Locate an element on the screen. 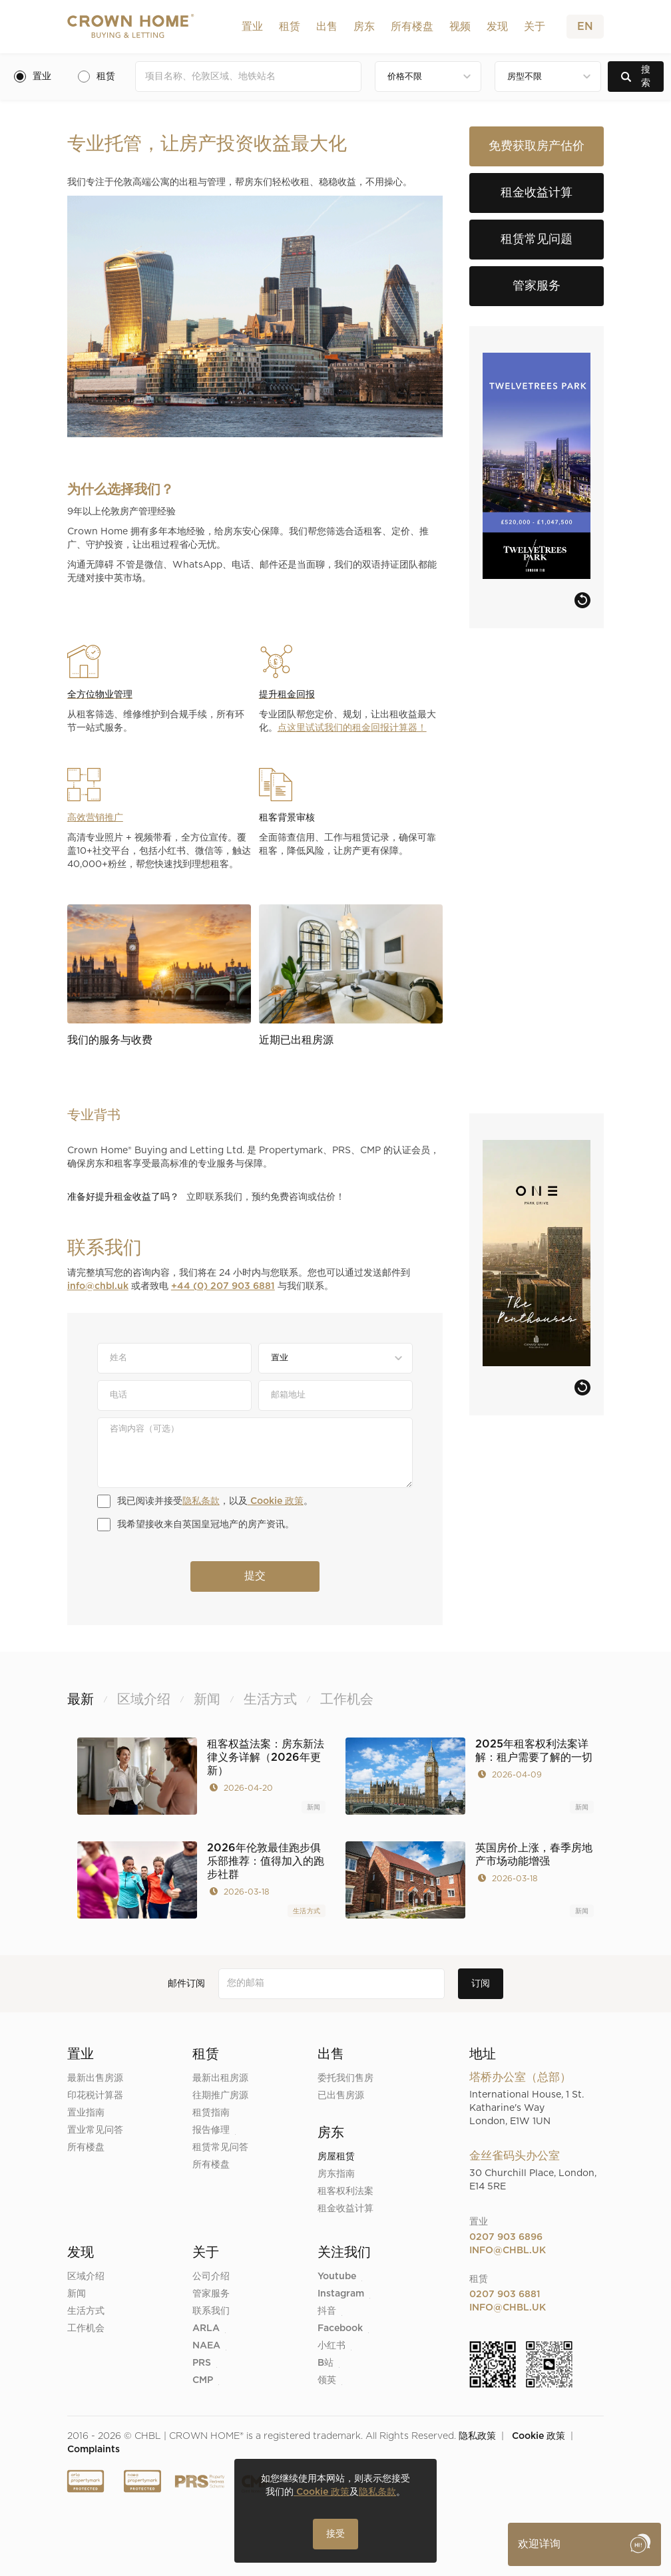 This screenshot has width=671, height=2576. [button] is located at coordinates (252, 26).